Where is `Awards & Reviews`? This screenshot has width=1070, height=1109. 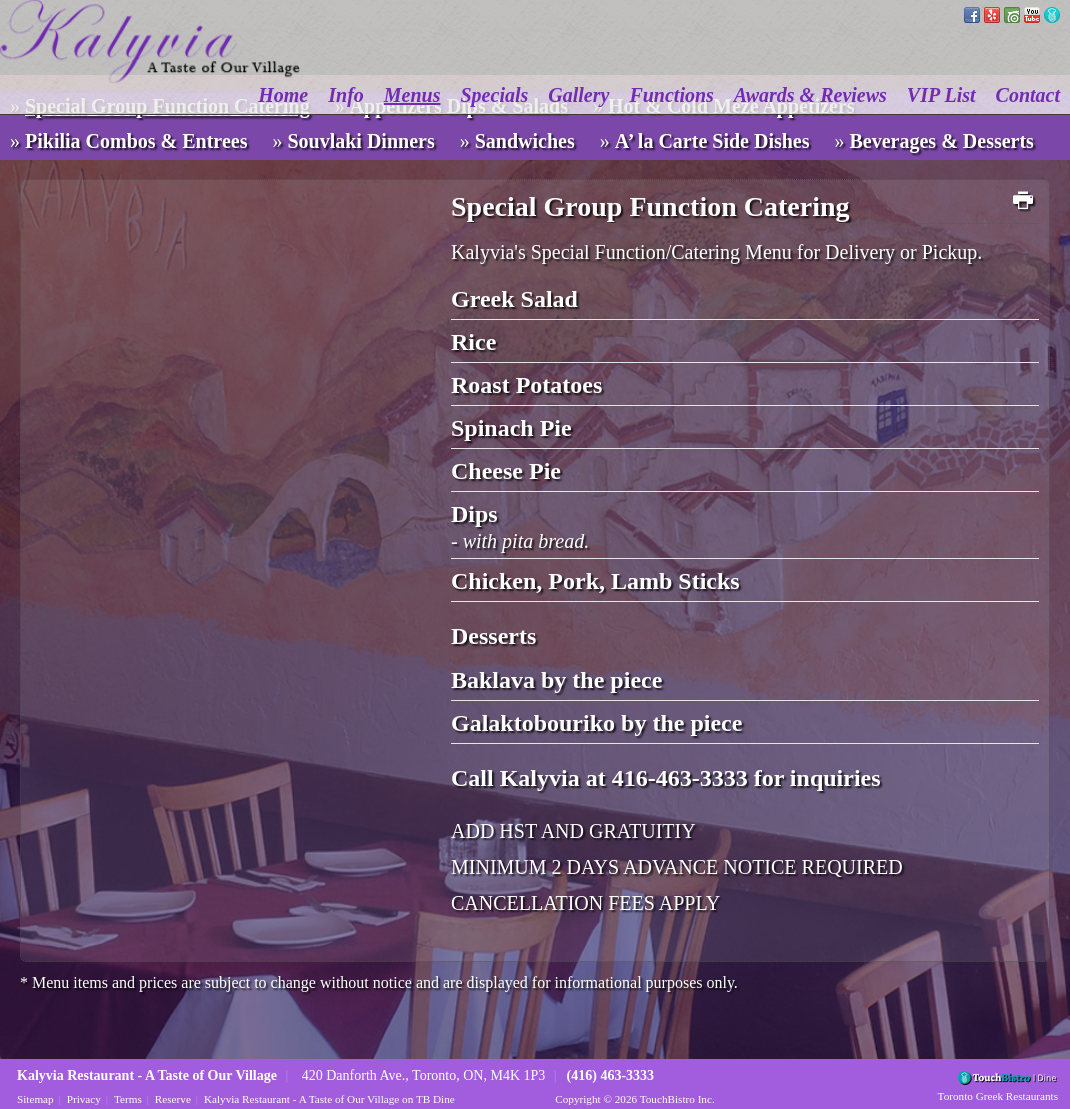
Awards & Reviews is located at coordinates (810, 95).